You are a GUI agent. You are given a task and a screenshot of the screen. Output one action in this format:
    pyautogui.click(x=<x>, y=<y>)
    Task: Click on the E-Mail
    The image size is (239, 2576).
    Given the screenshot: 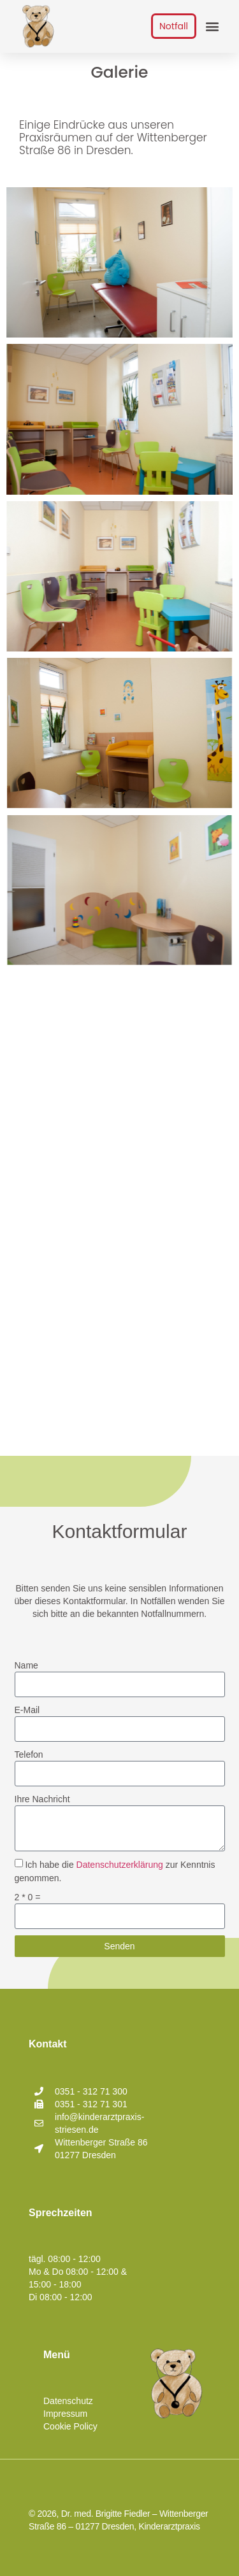 What is the action you would take?
    pyautogui.click(x=27, y=1710)
    